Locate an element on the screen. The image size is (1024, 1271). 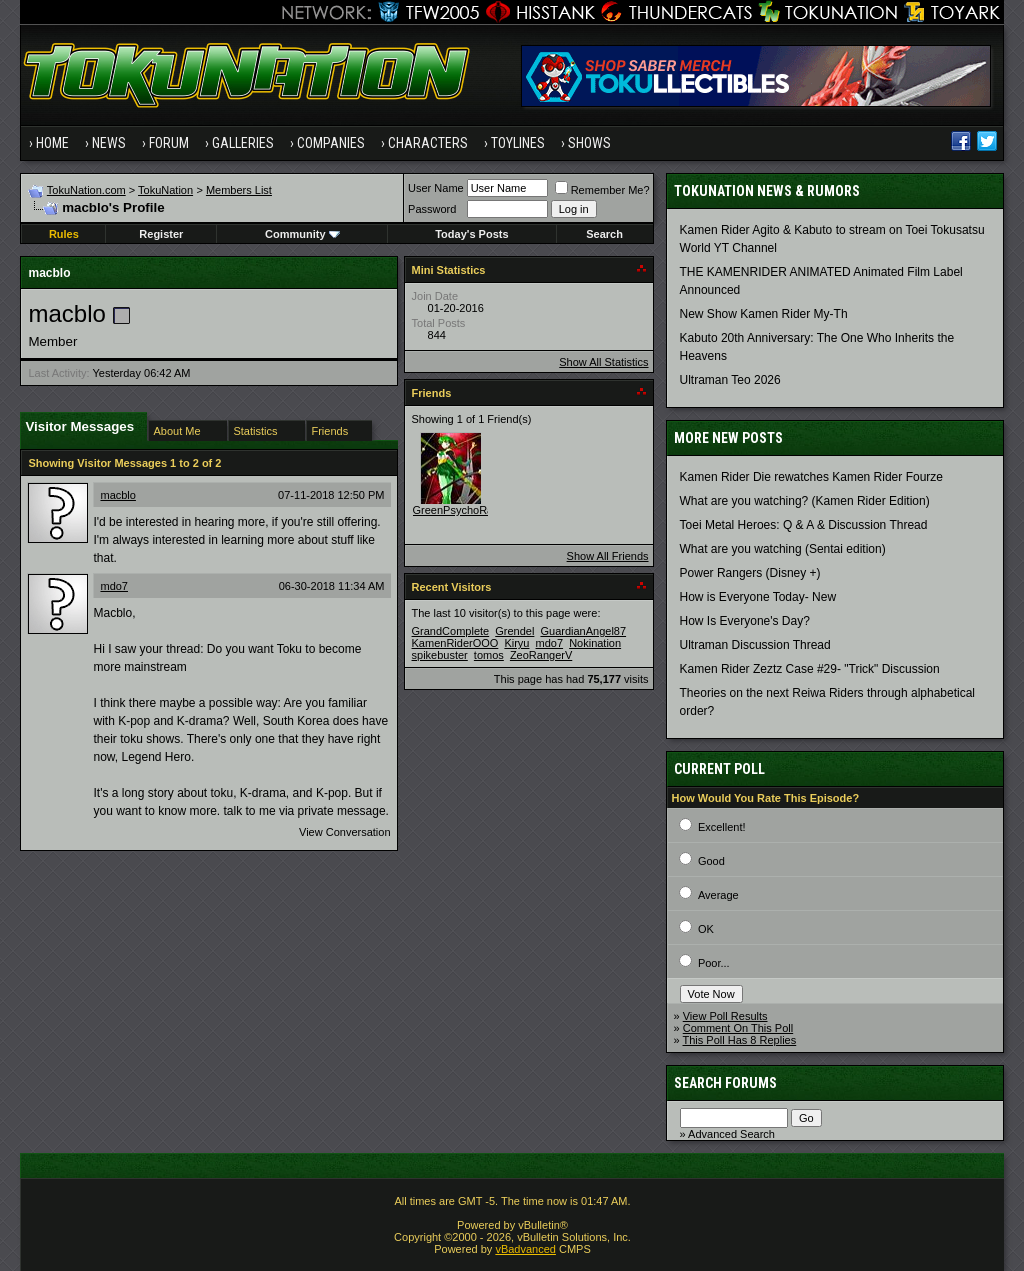
Poor... is located at coordinates (714, 963).